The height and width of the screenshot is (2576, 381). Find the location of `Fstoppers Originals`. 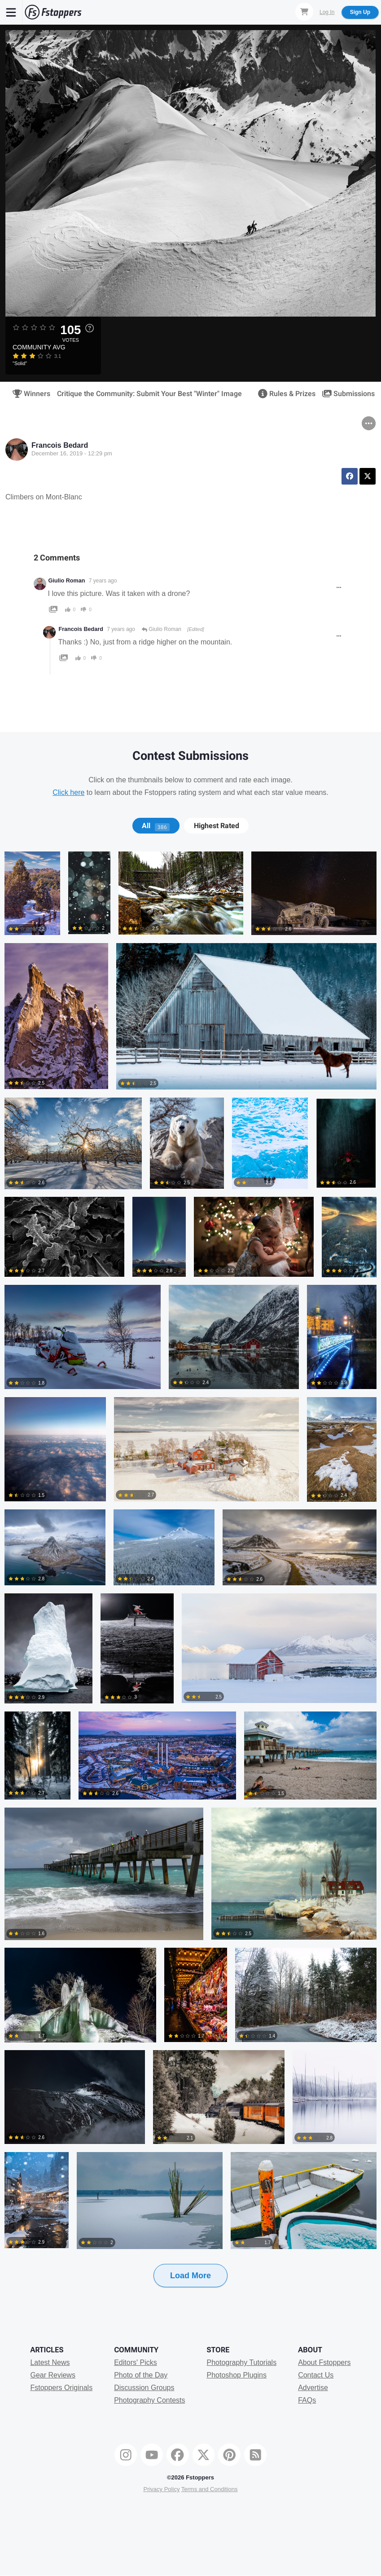

Fstoppers Originals is located at coordinates (61, 2387).